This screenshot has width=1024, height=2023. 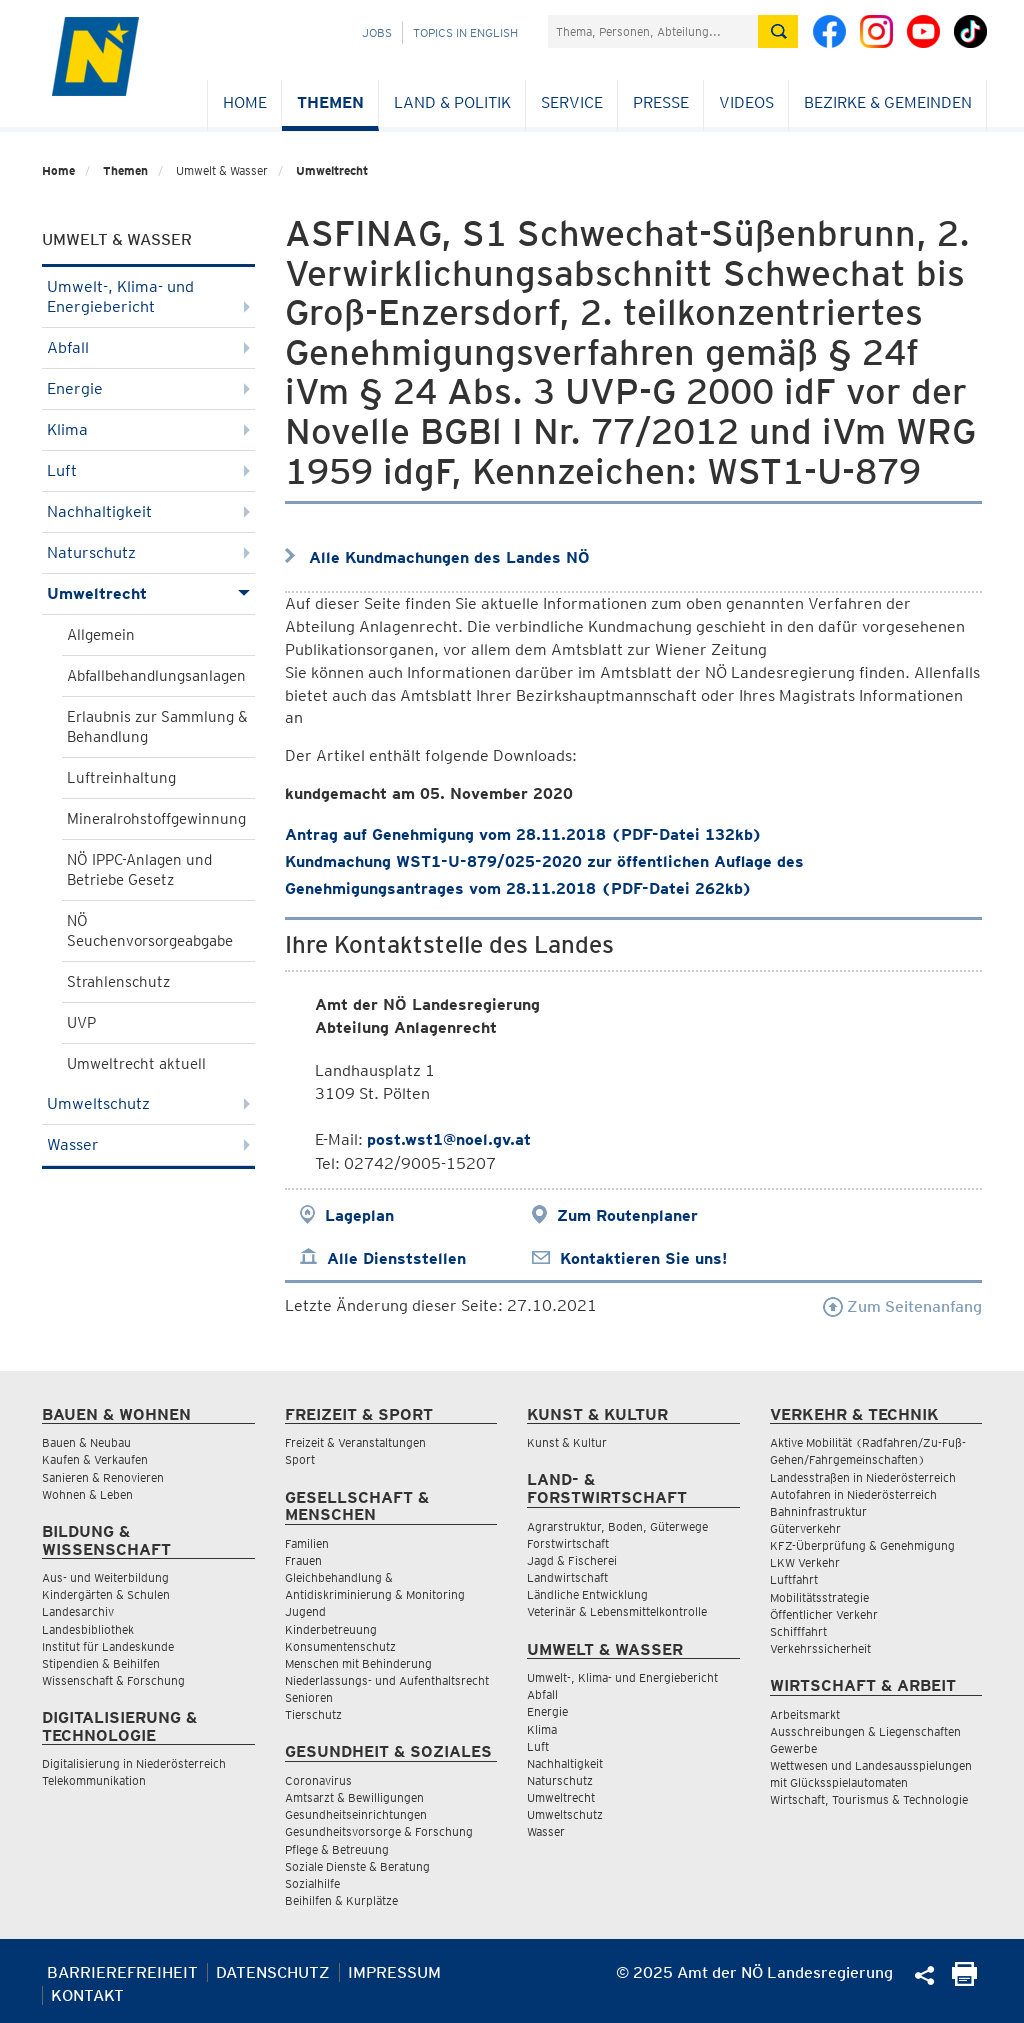 What do you see at coordinates (332, 170) in the screenshot?
I see `Umweltrecht` at bounding box center [332, 170].